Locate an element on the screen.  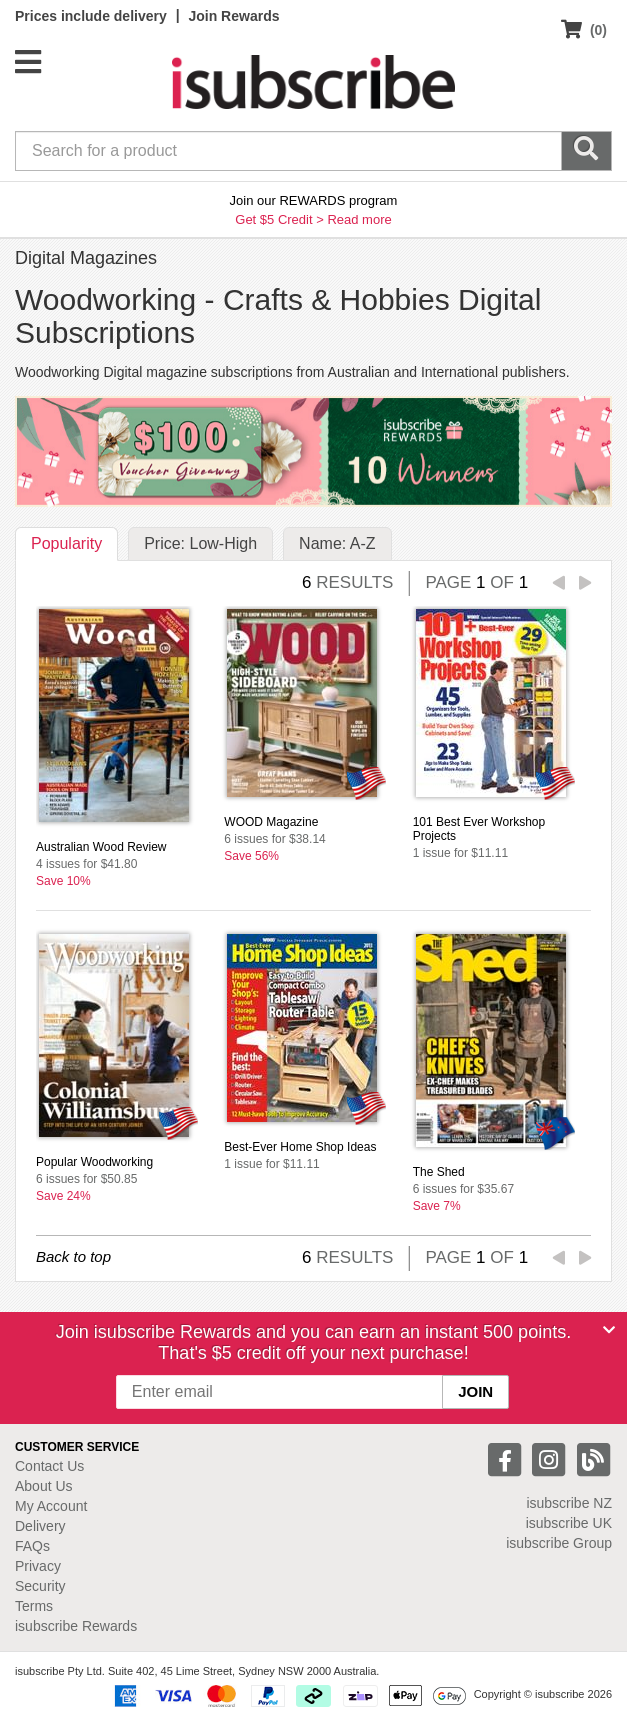
About Us is located at coordinates (44, 1486).